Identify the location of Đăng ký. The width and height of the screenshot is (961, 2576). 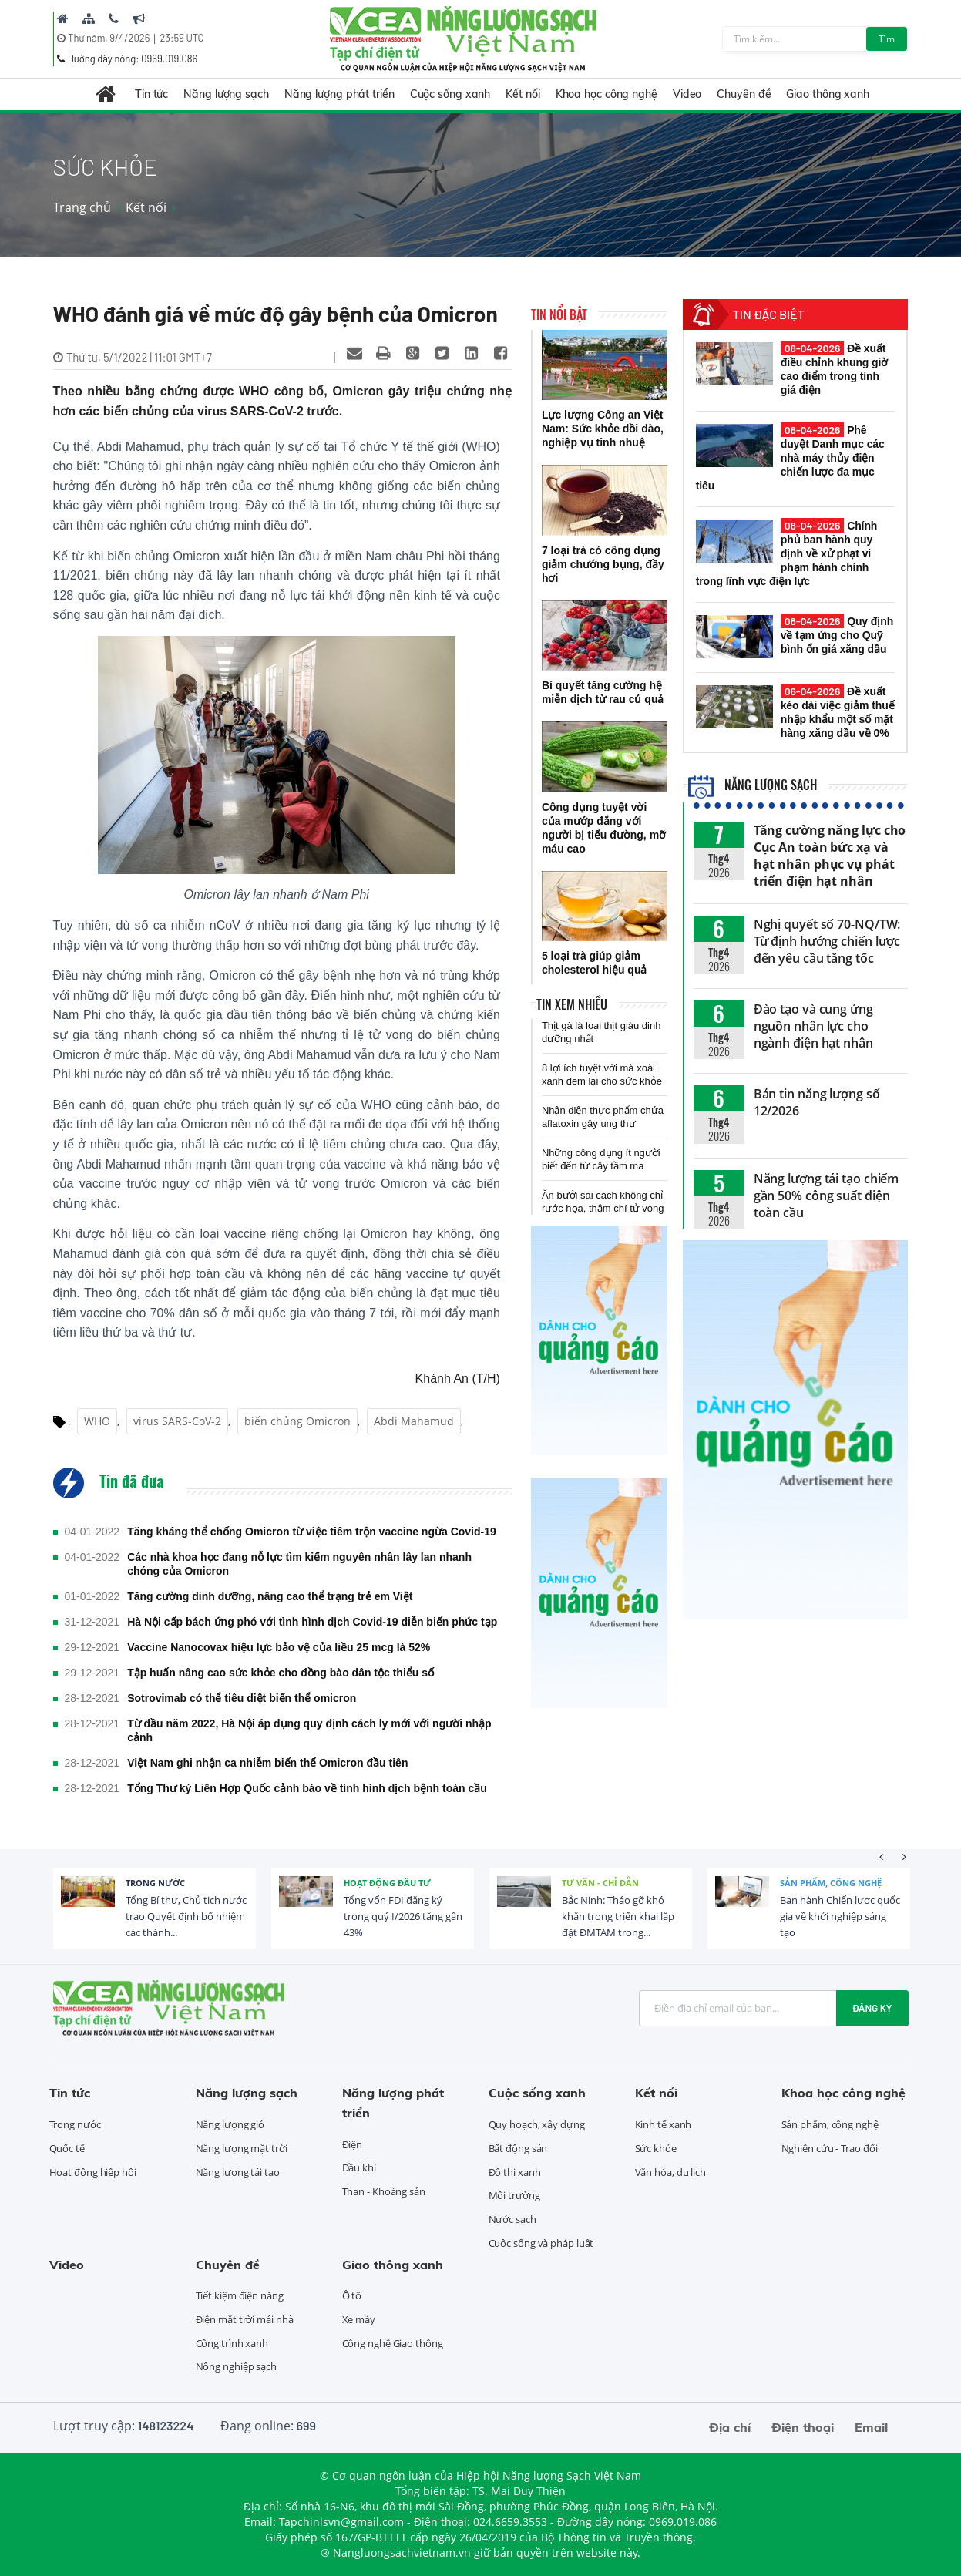
(872, 2008).